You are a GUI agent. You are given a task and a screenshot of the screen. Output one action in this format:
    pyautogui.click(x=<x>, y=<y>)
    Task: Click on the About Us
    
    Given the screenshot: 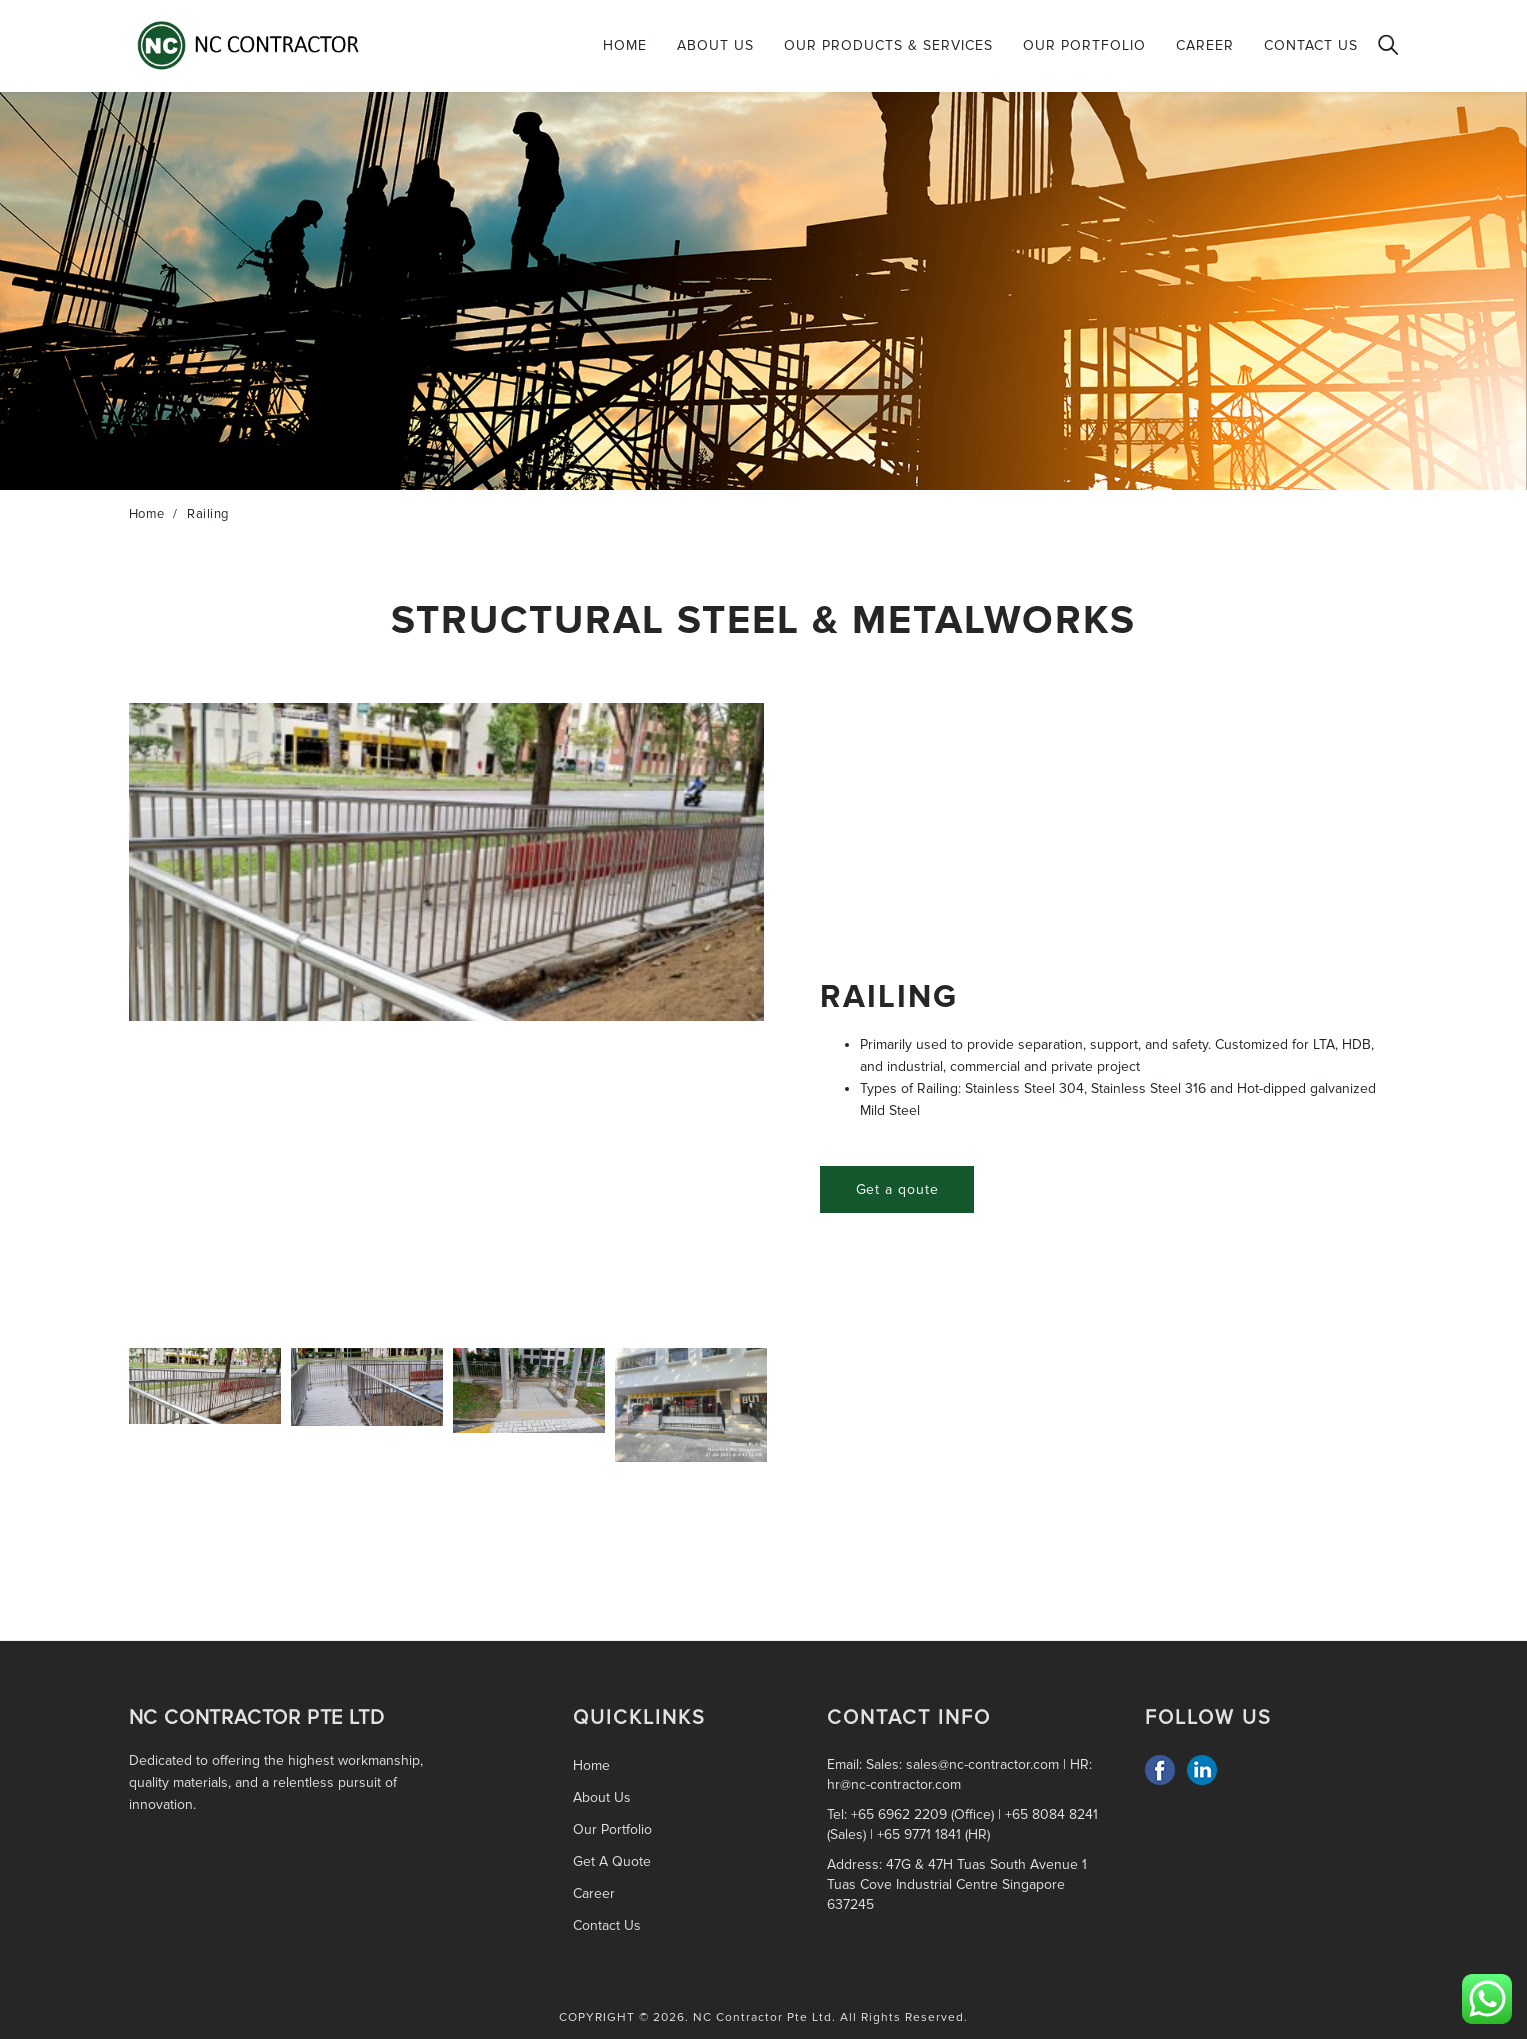 What is the action you would take?
    pyautogui.click(x=715, y=45)
    